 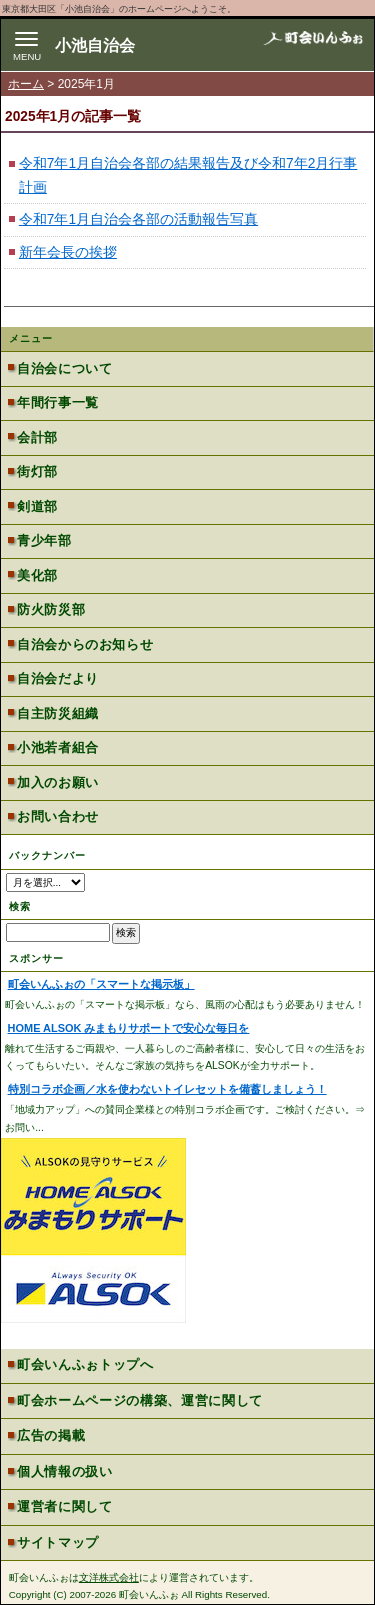 I want to click on 地域力アップの自治会・町内会ポータルサイト - 町会いんふぉ, so click(x=313, y=44).